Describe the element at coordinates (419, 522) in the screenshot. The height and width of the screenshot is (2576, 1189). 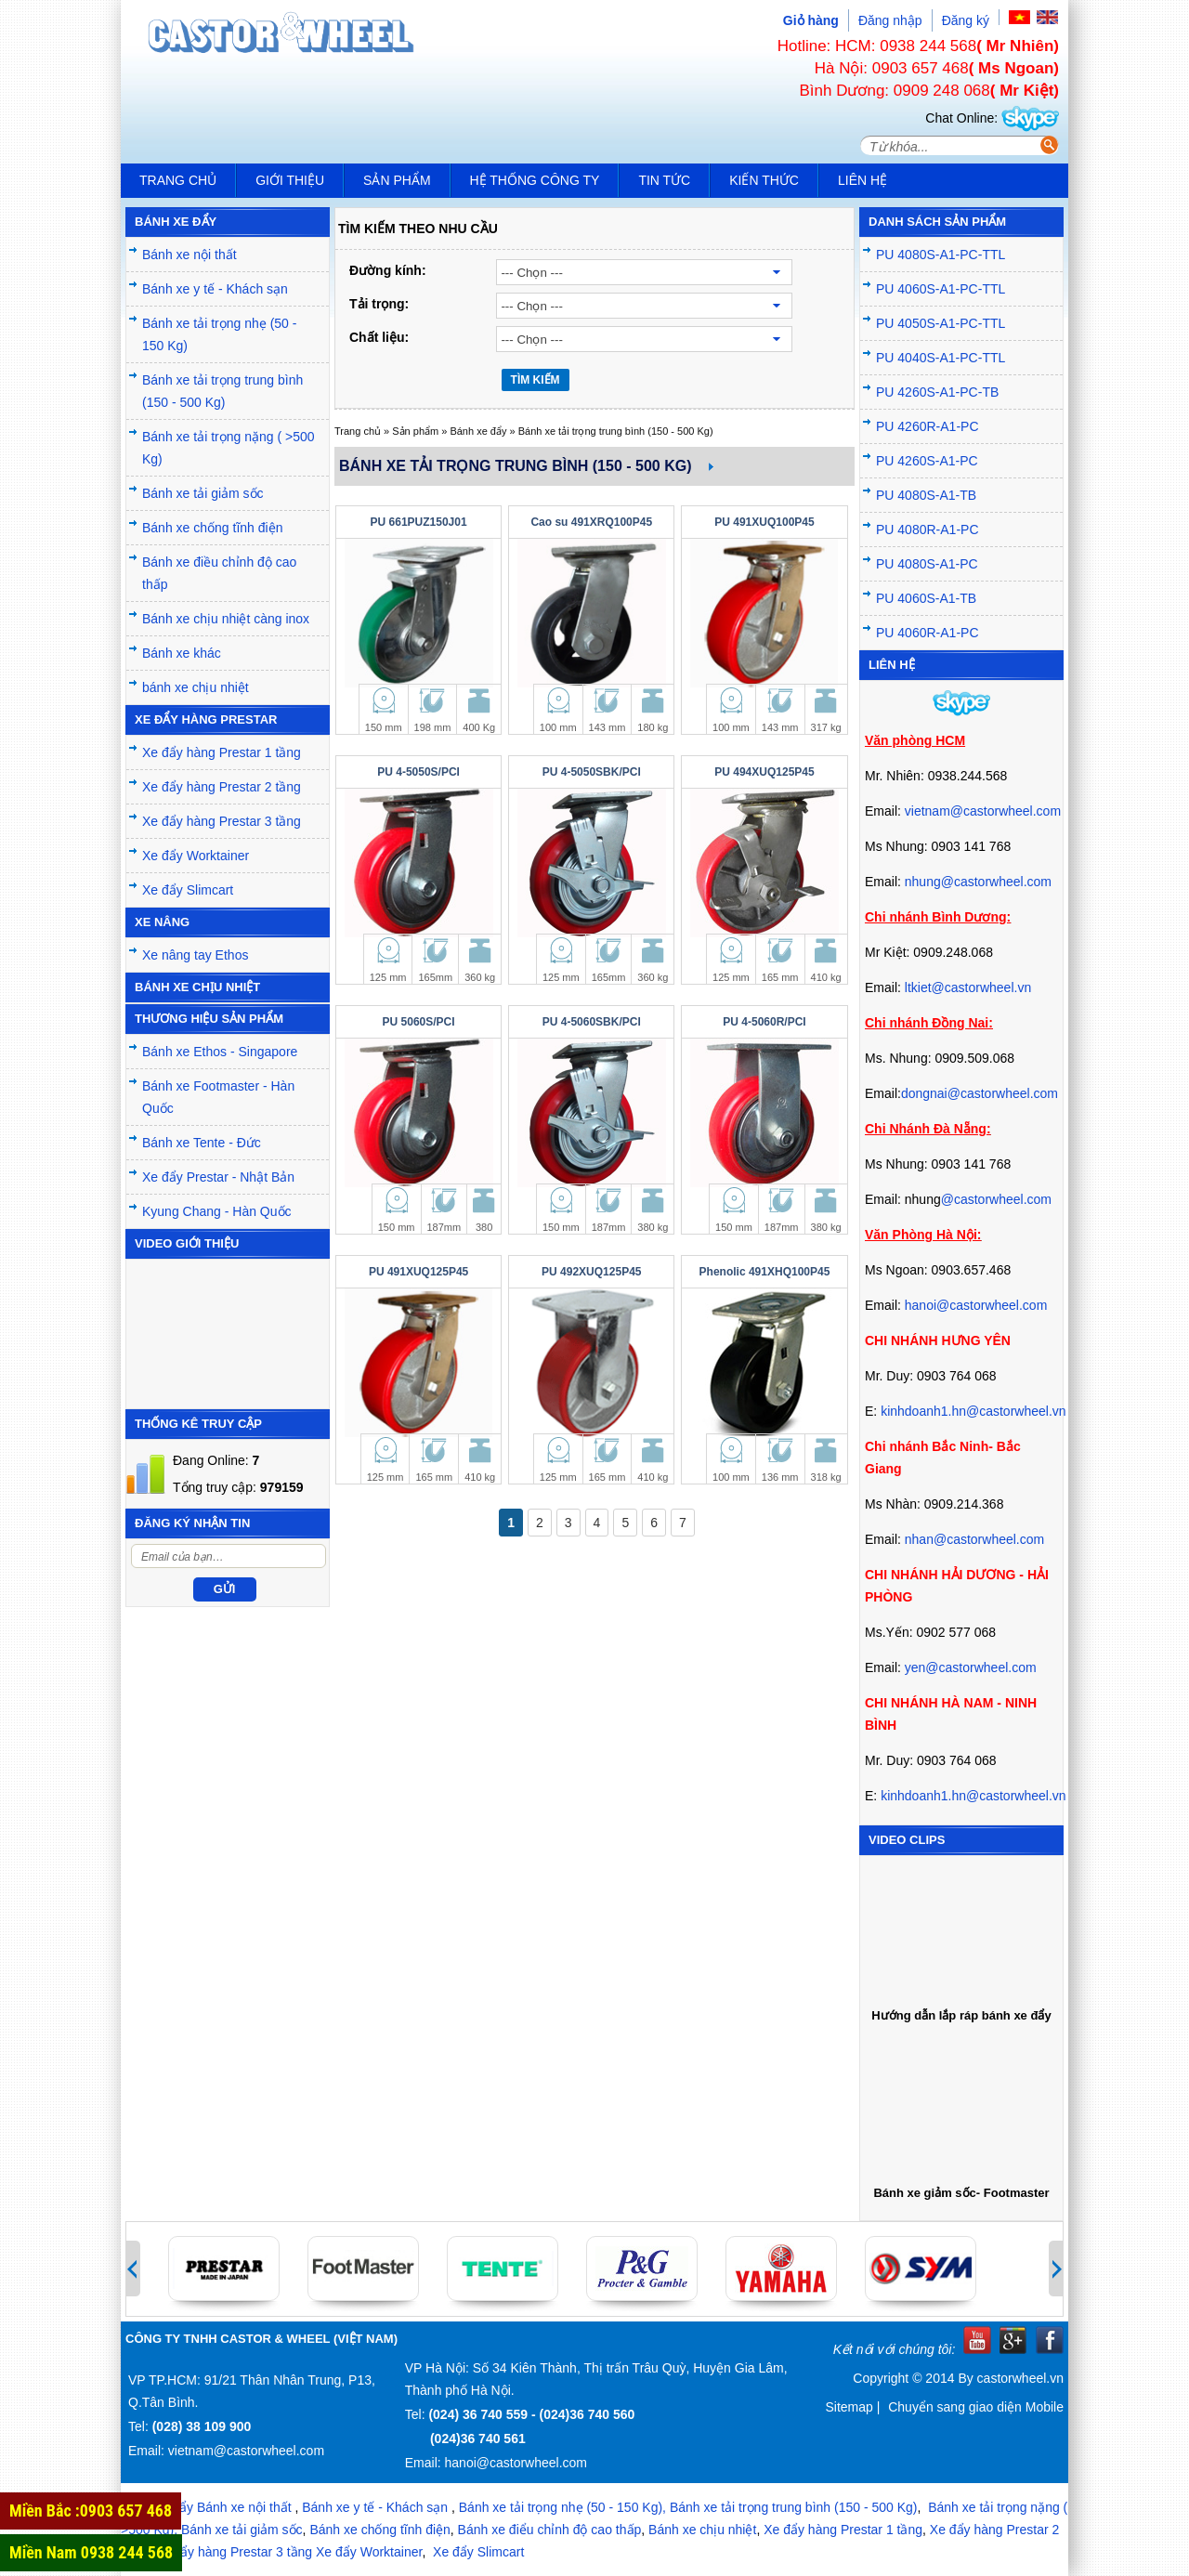
I see `PU 661PUZ150J01` at that location.